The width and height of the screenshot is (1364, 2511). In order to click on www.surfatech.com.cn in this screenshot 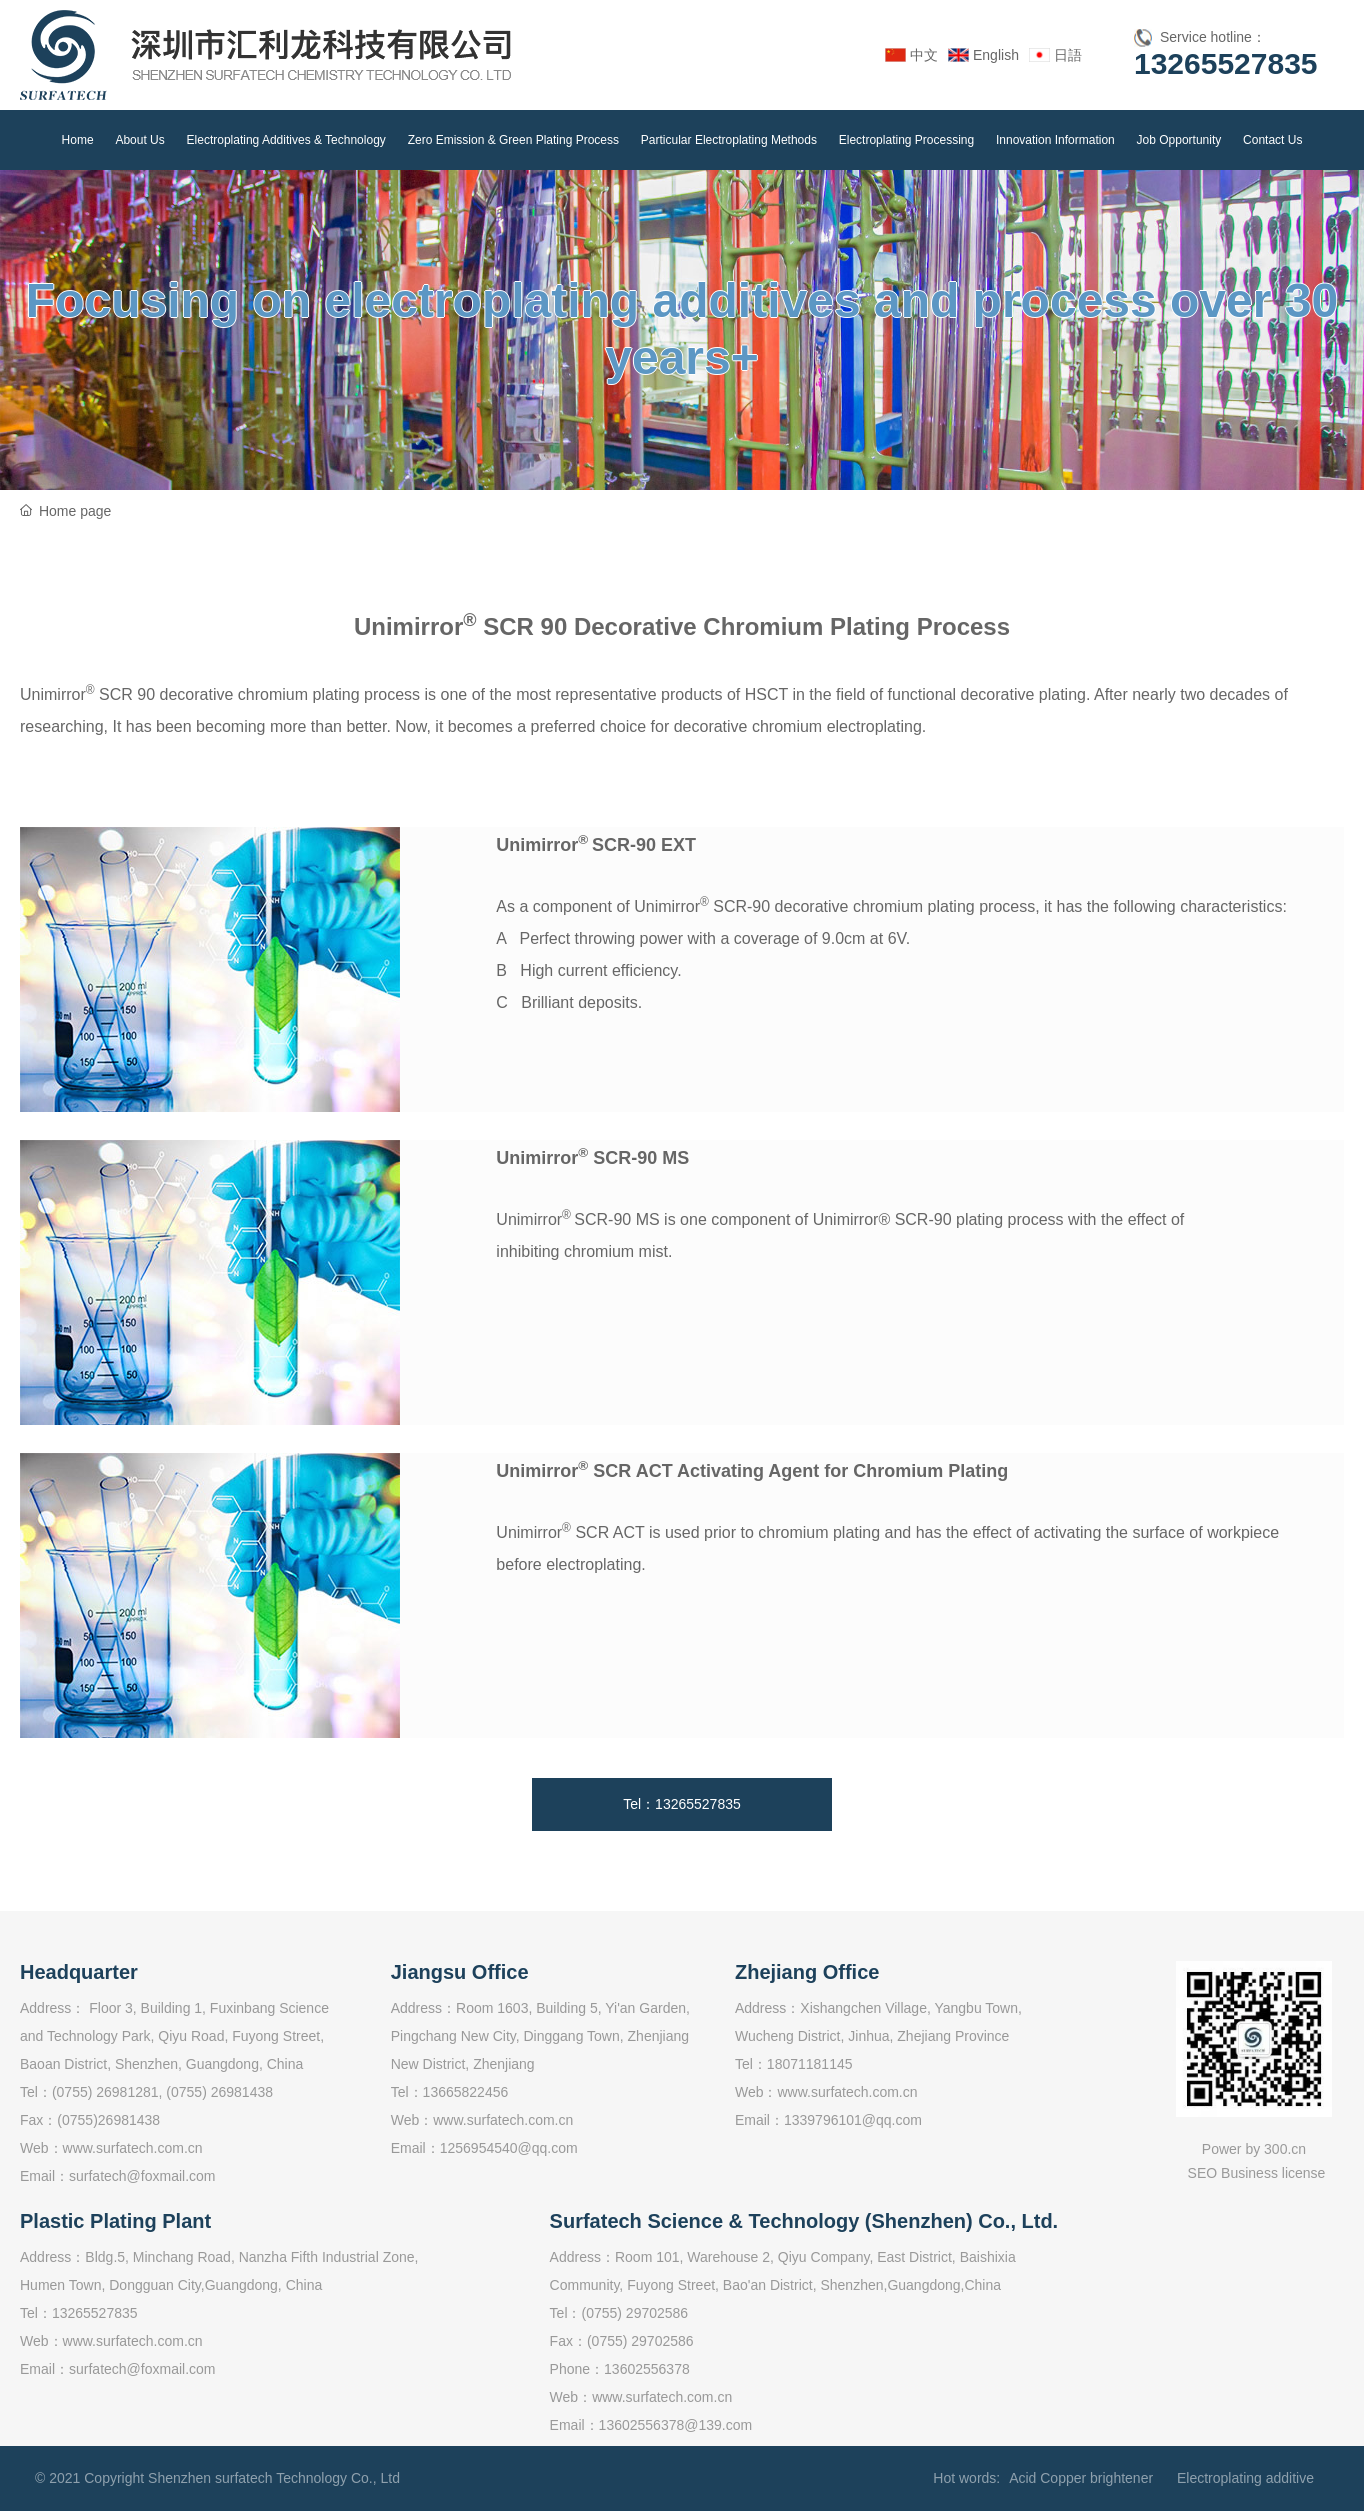, I will do `click(133, 2148)`.